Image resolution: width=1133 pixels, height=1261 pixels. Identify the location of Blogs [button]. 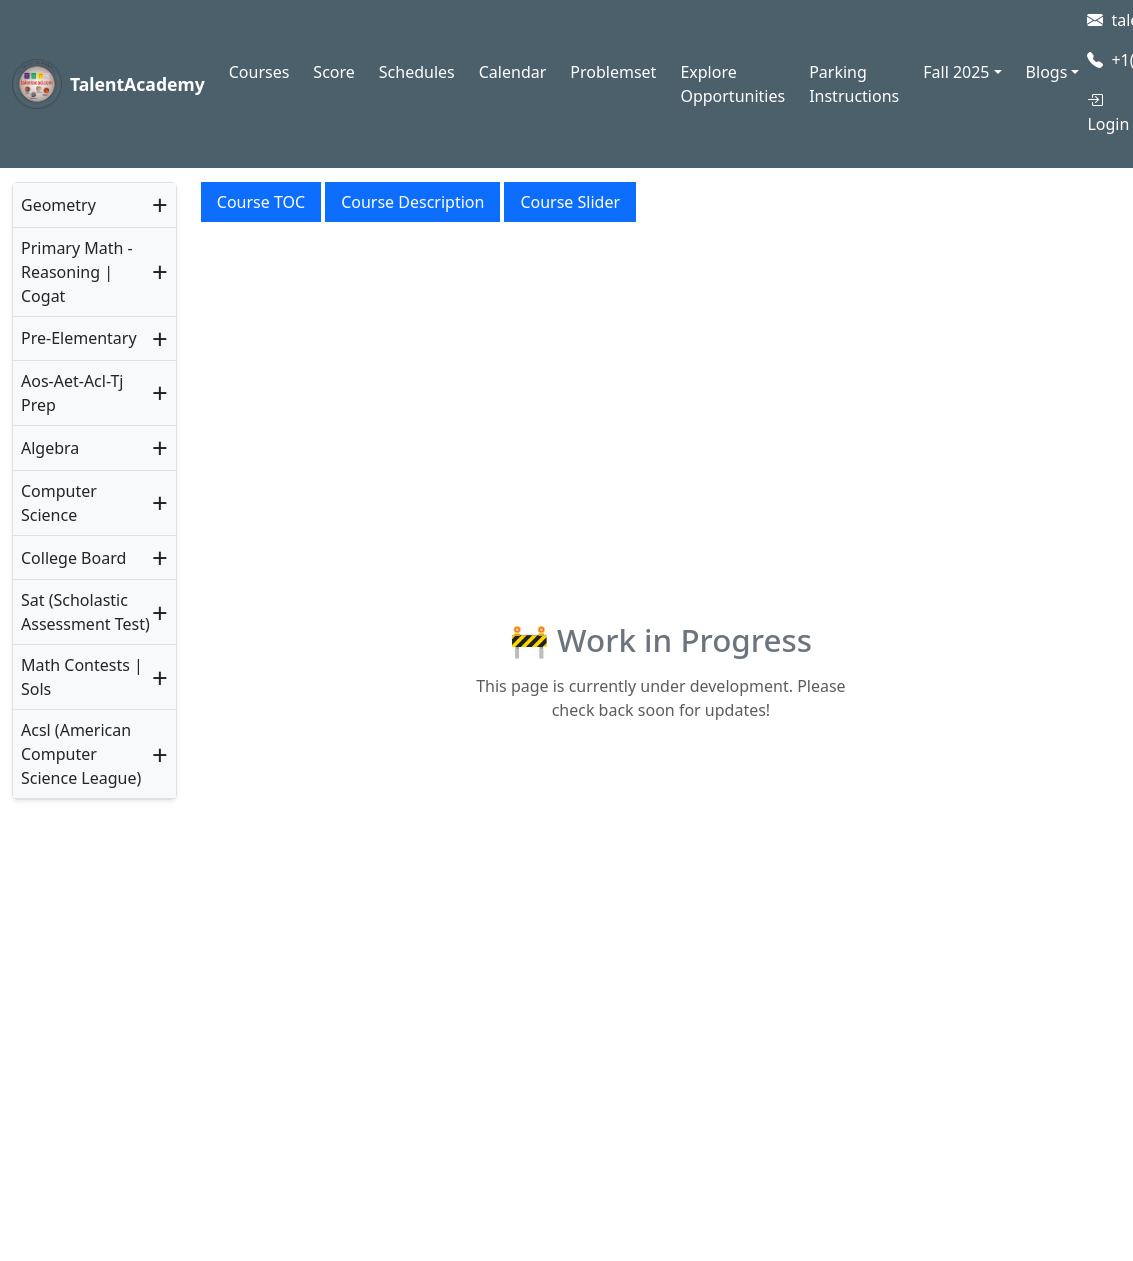
(1047, 72).